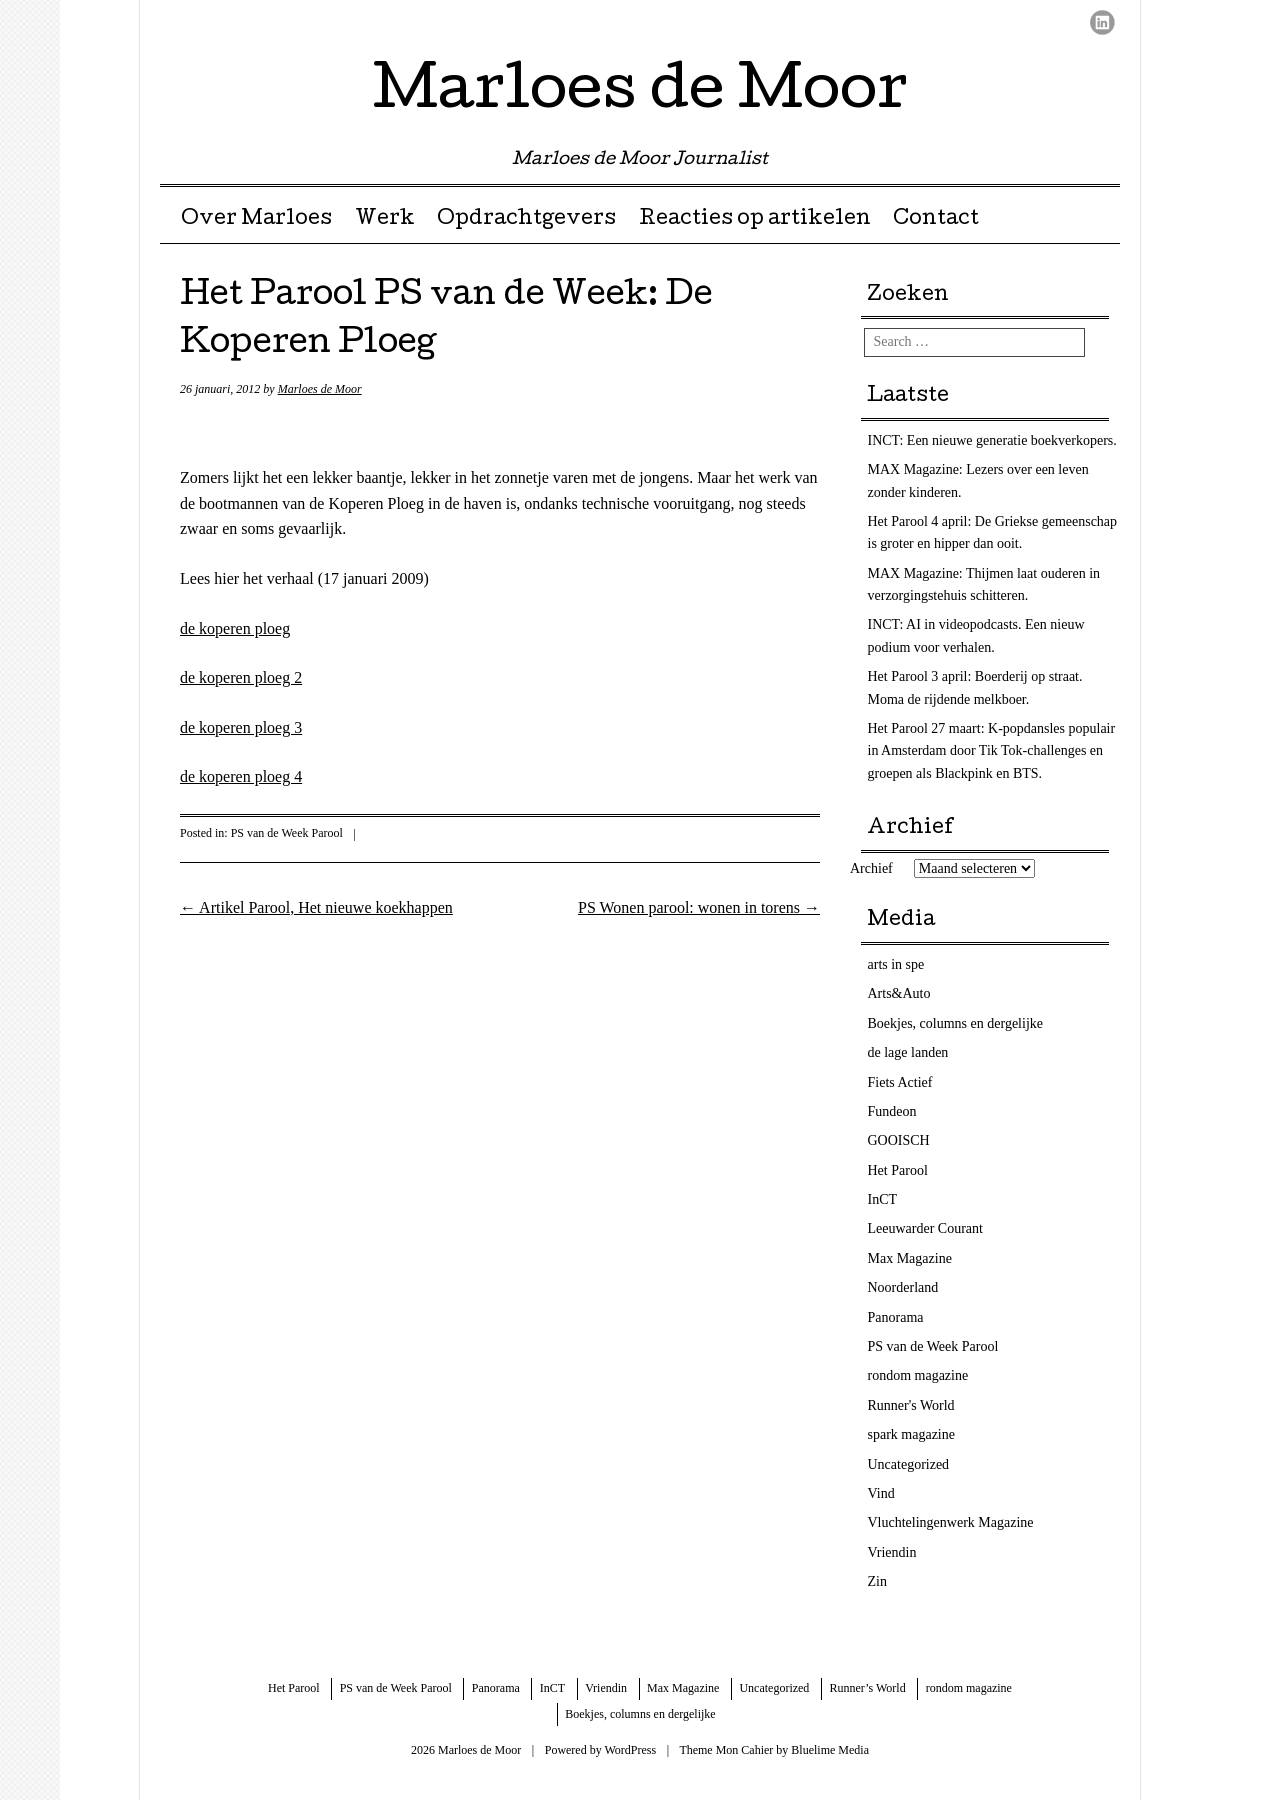 The height and width of the screenshot is (1800, 1280). Describe the element at coordinates (908, 1052) in the screenshot. I see `de lage landen` at that location.